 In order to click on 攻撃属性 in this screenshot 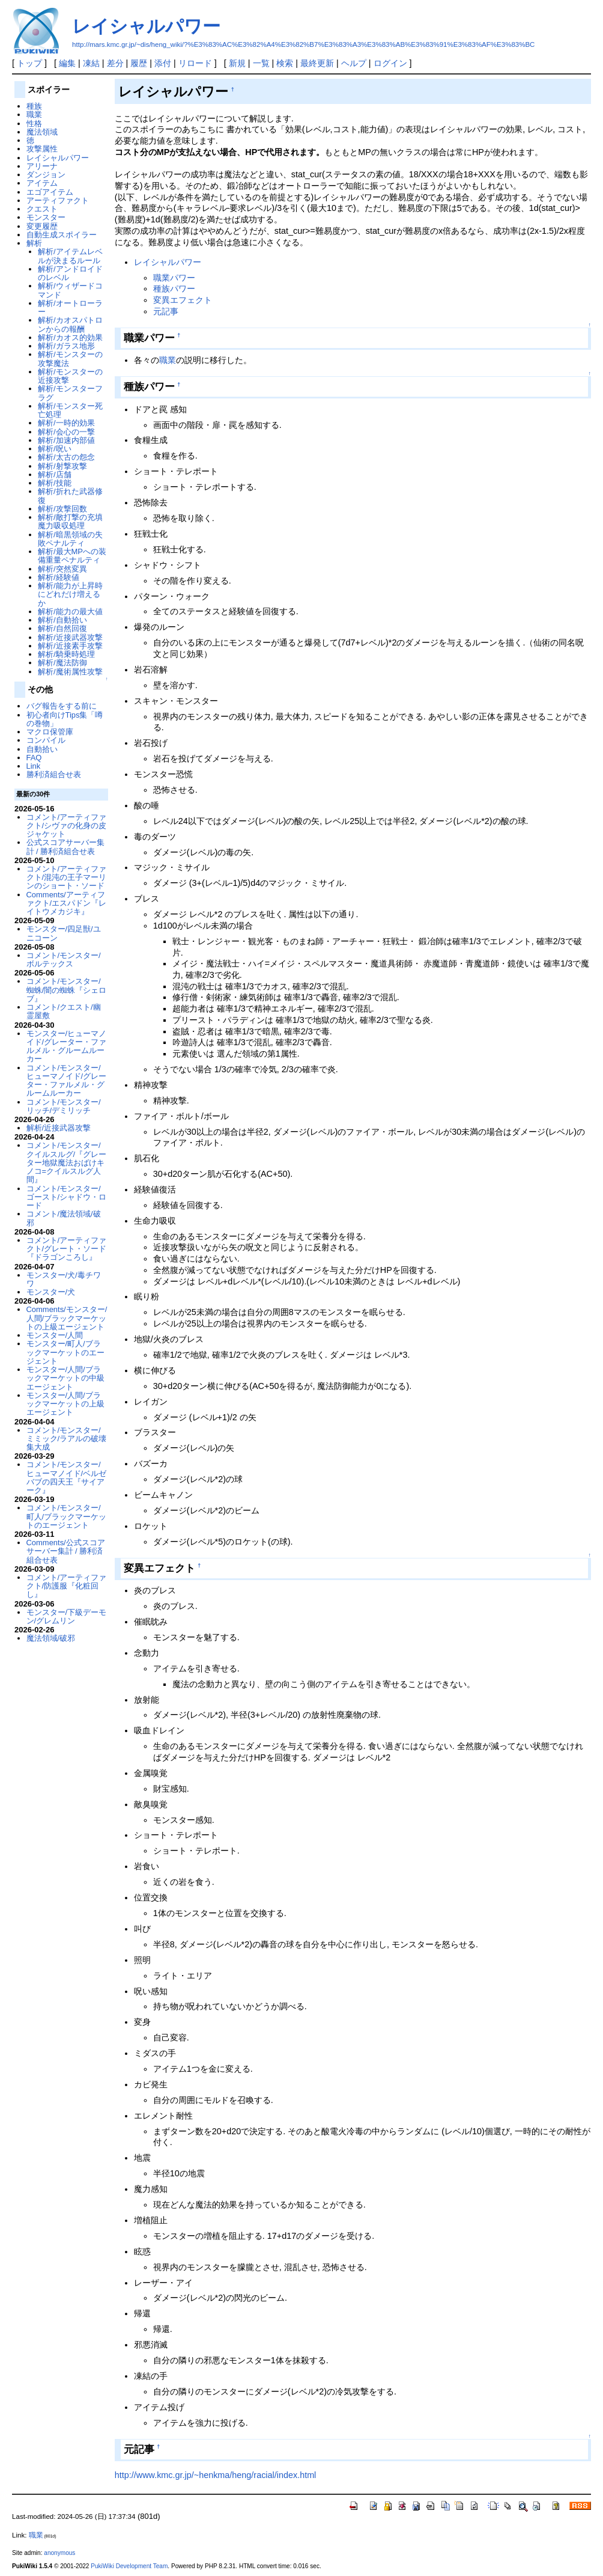, I will do `click(42, 148)`.